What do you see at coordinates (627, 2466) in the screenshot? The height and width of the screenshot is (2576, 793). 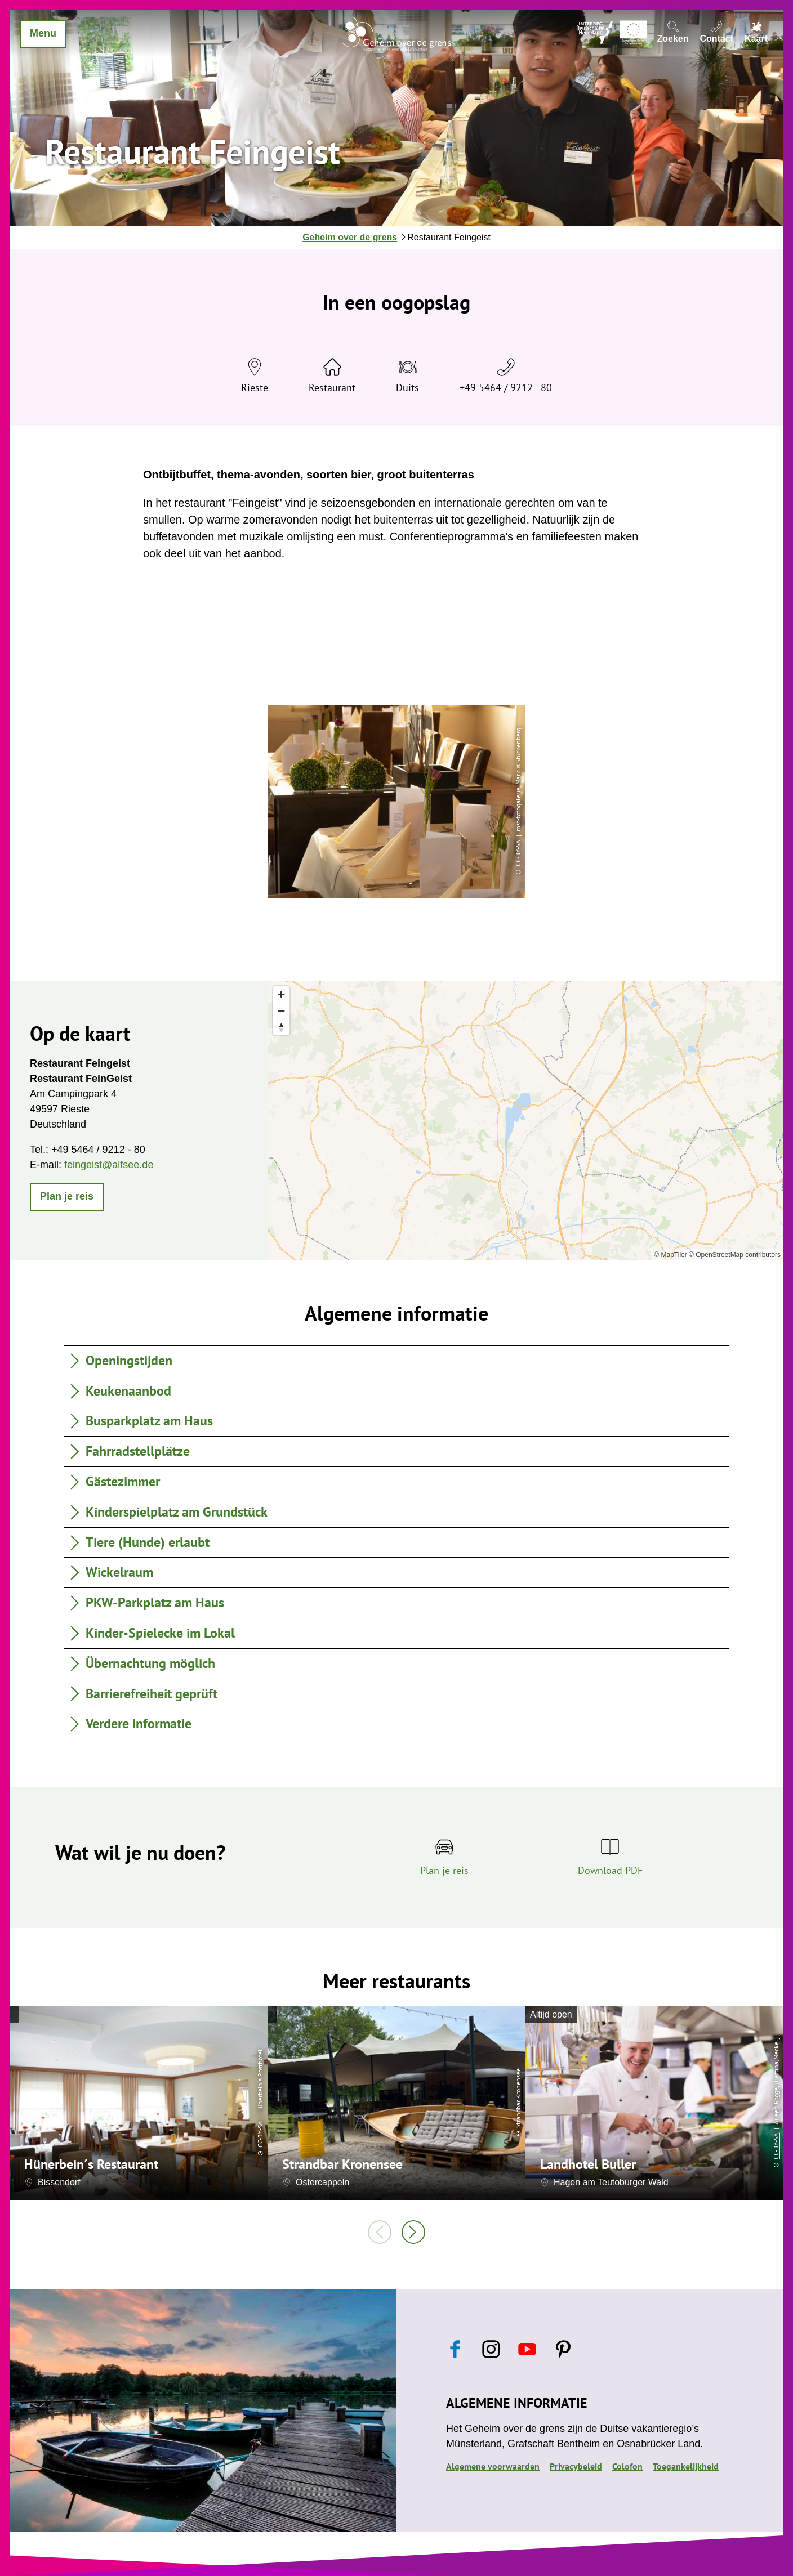 I see `Colofon` at bounding box center [627, 2466].